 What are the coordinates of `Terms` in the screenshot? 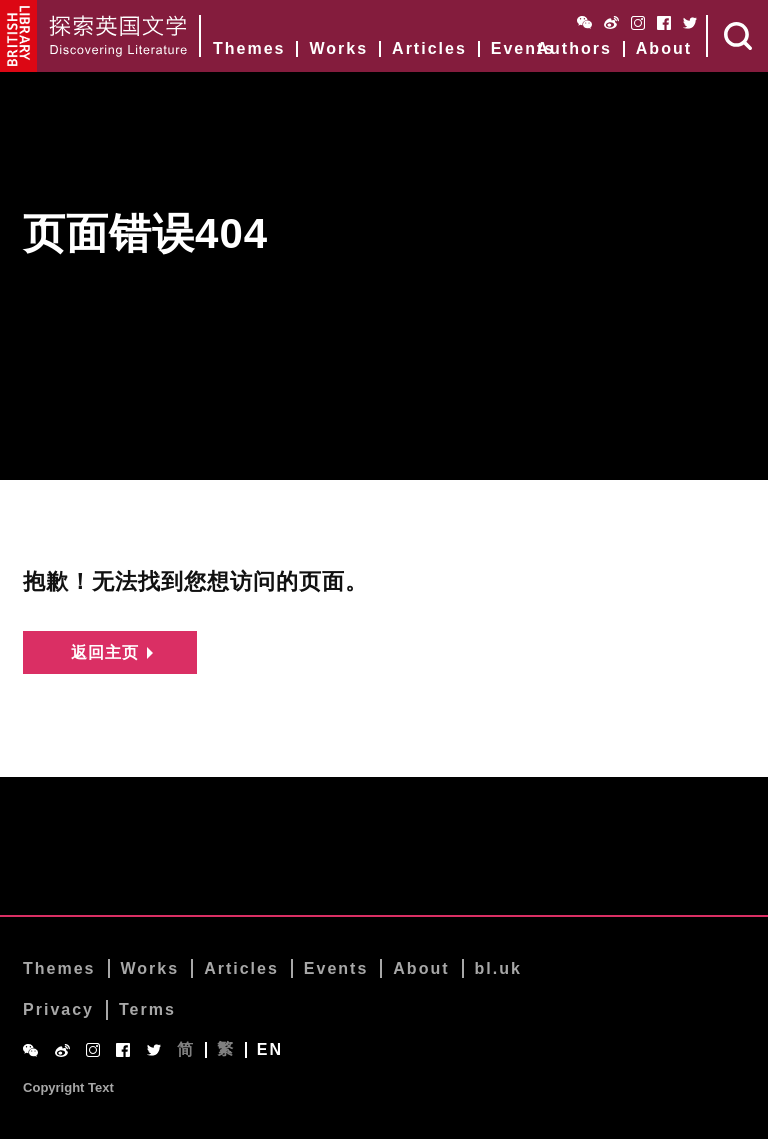 It's located at (147, 1011).